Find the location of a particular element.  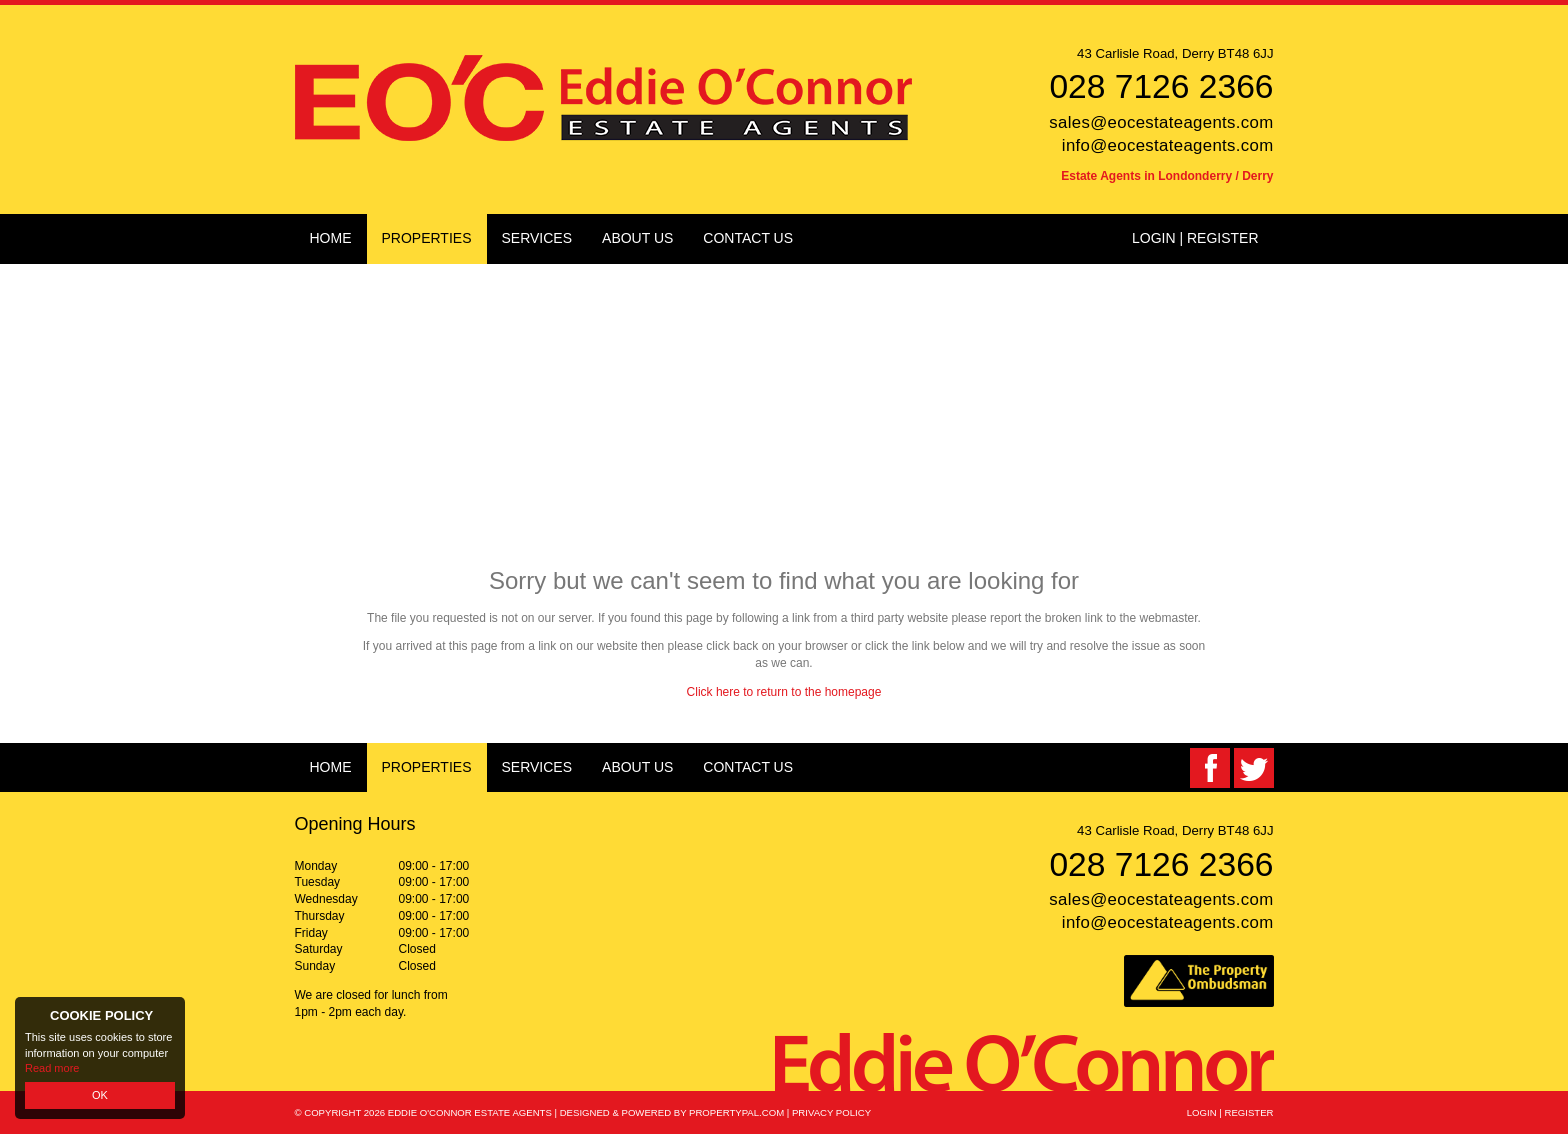

Click here to return to the homepage is located at coordinates (784, 692).